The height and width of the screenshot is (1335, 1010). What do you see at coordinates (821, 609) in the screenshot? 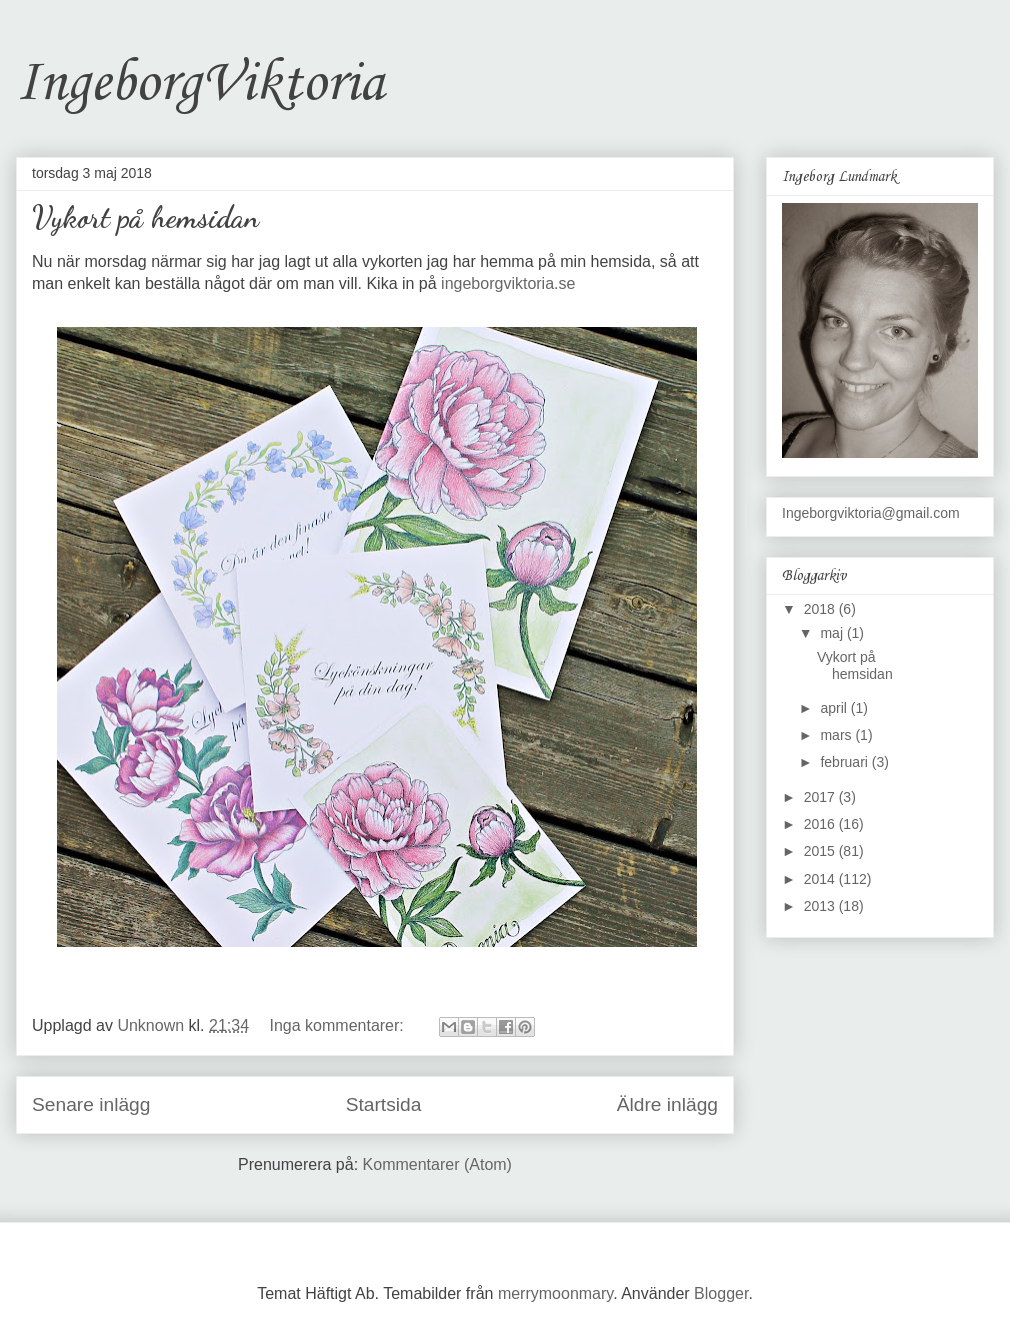
I see `2018` at bounding box center [821, 609].